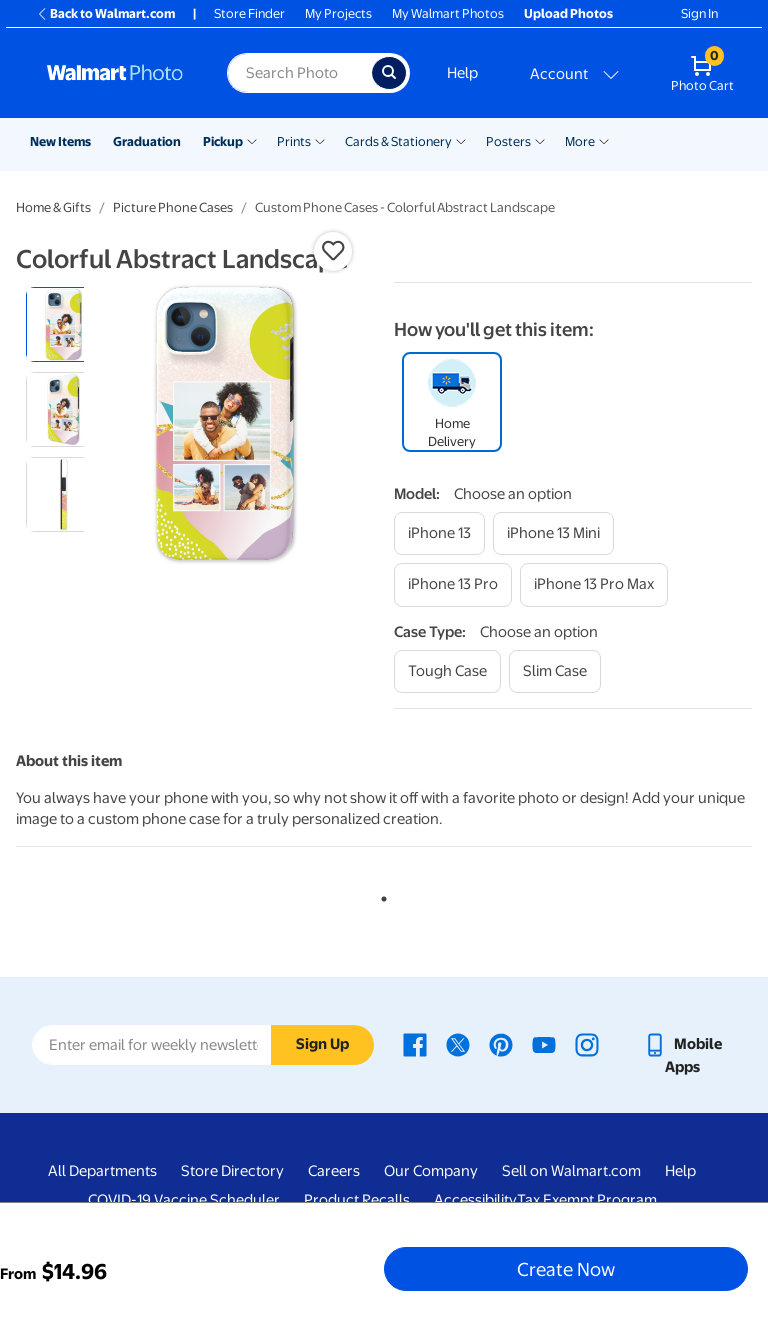 The image size is (768, 1335). I want to click on Accessibility [Accessibility - opens in a new window], so click(475, 1200).